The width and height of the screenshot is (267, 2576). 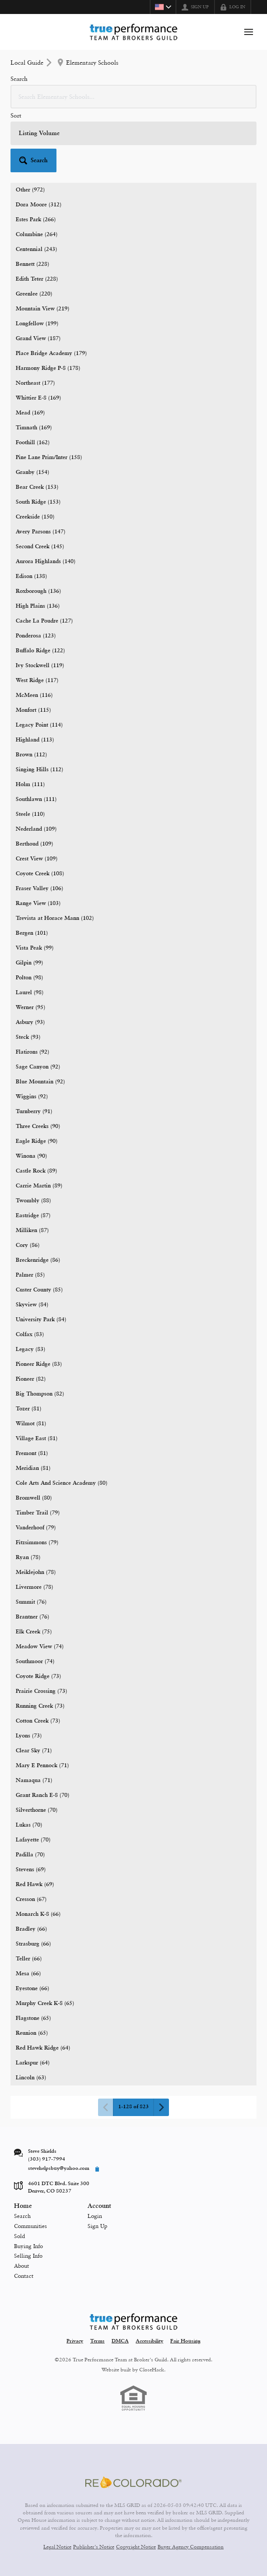 What do you see at coordinates (31, 1929) in the screenshot?
I see `Bradley (66)` at bounding box center [31, 1929].